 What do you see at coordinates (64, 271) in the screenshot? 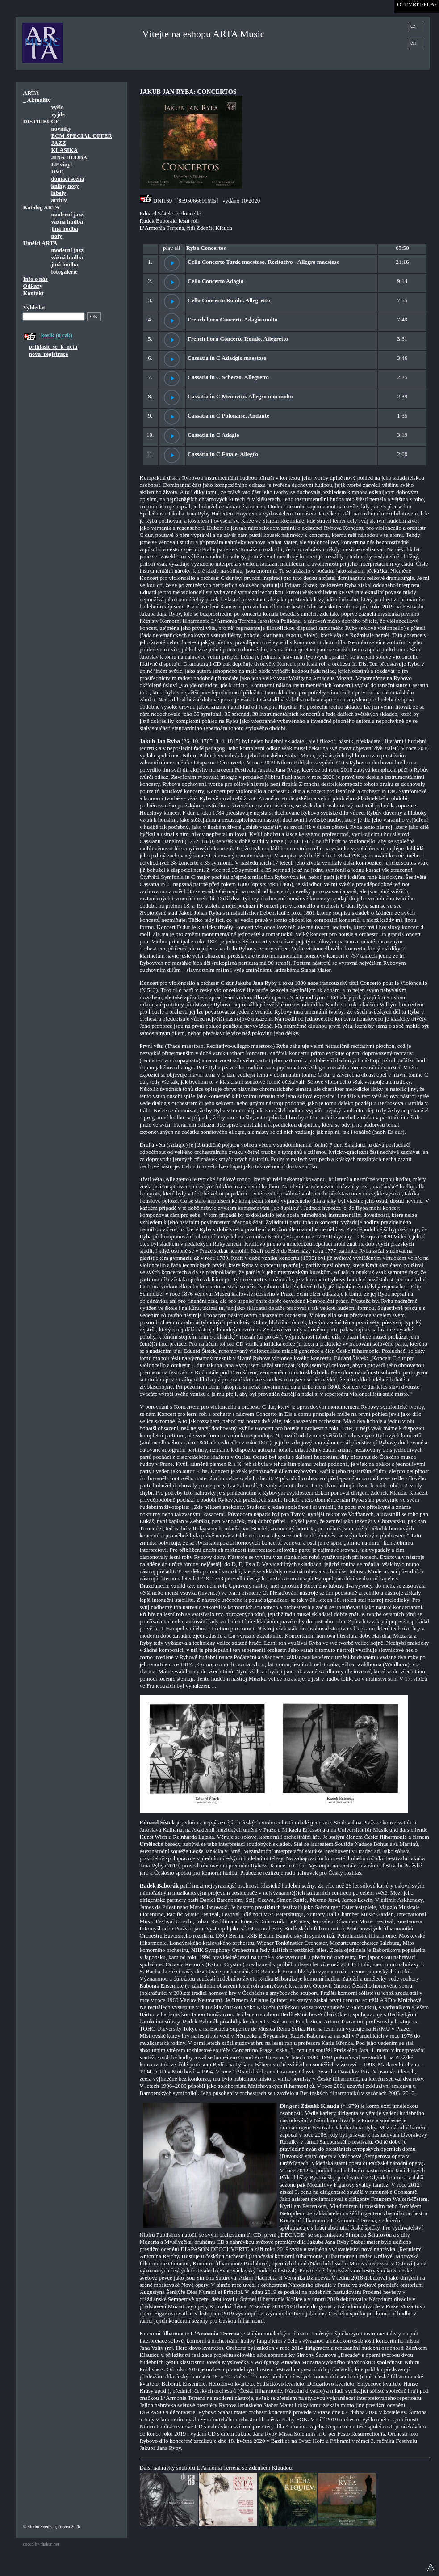
I see `fotogalerie` at bounding box center [64, 271].